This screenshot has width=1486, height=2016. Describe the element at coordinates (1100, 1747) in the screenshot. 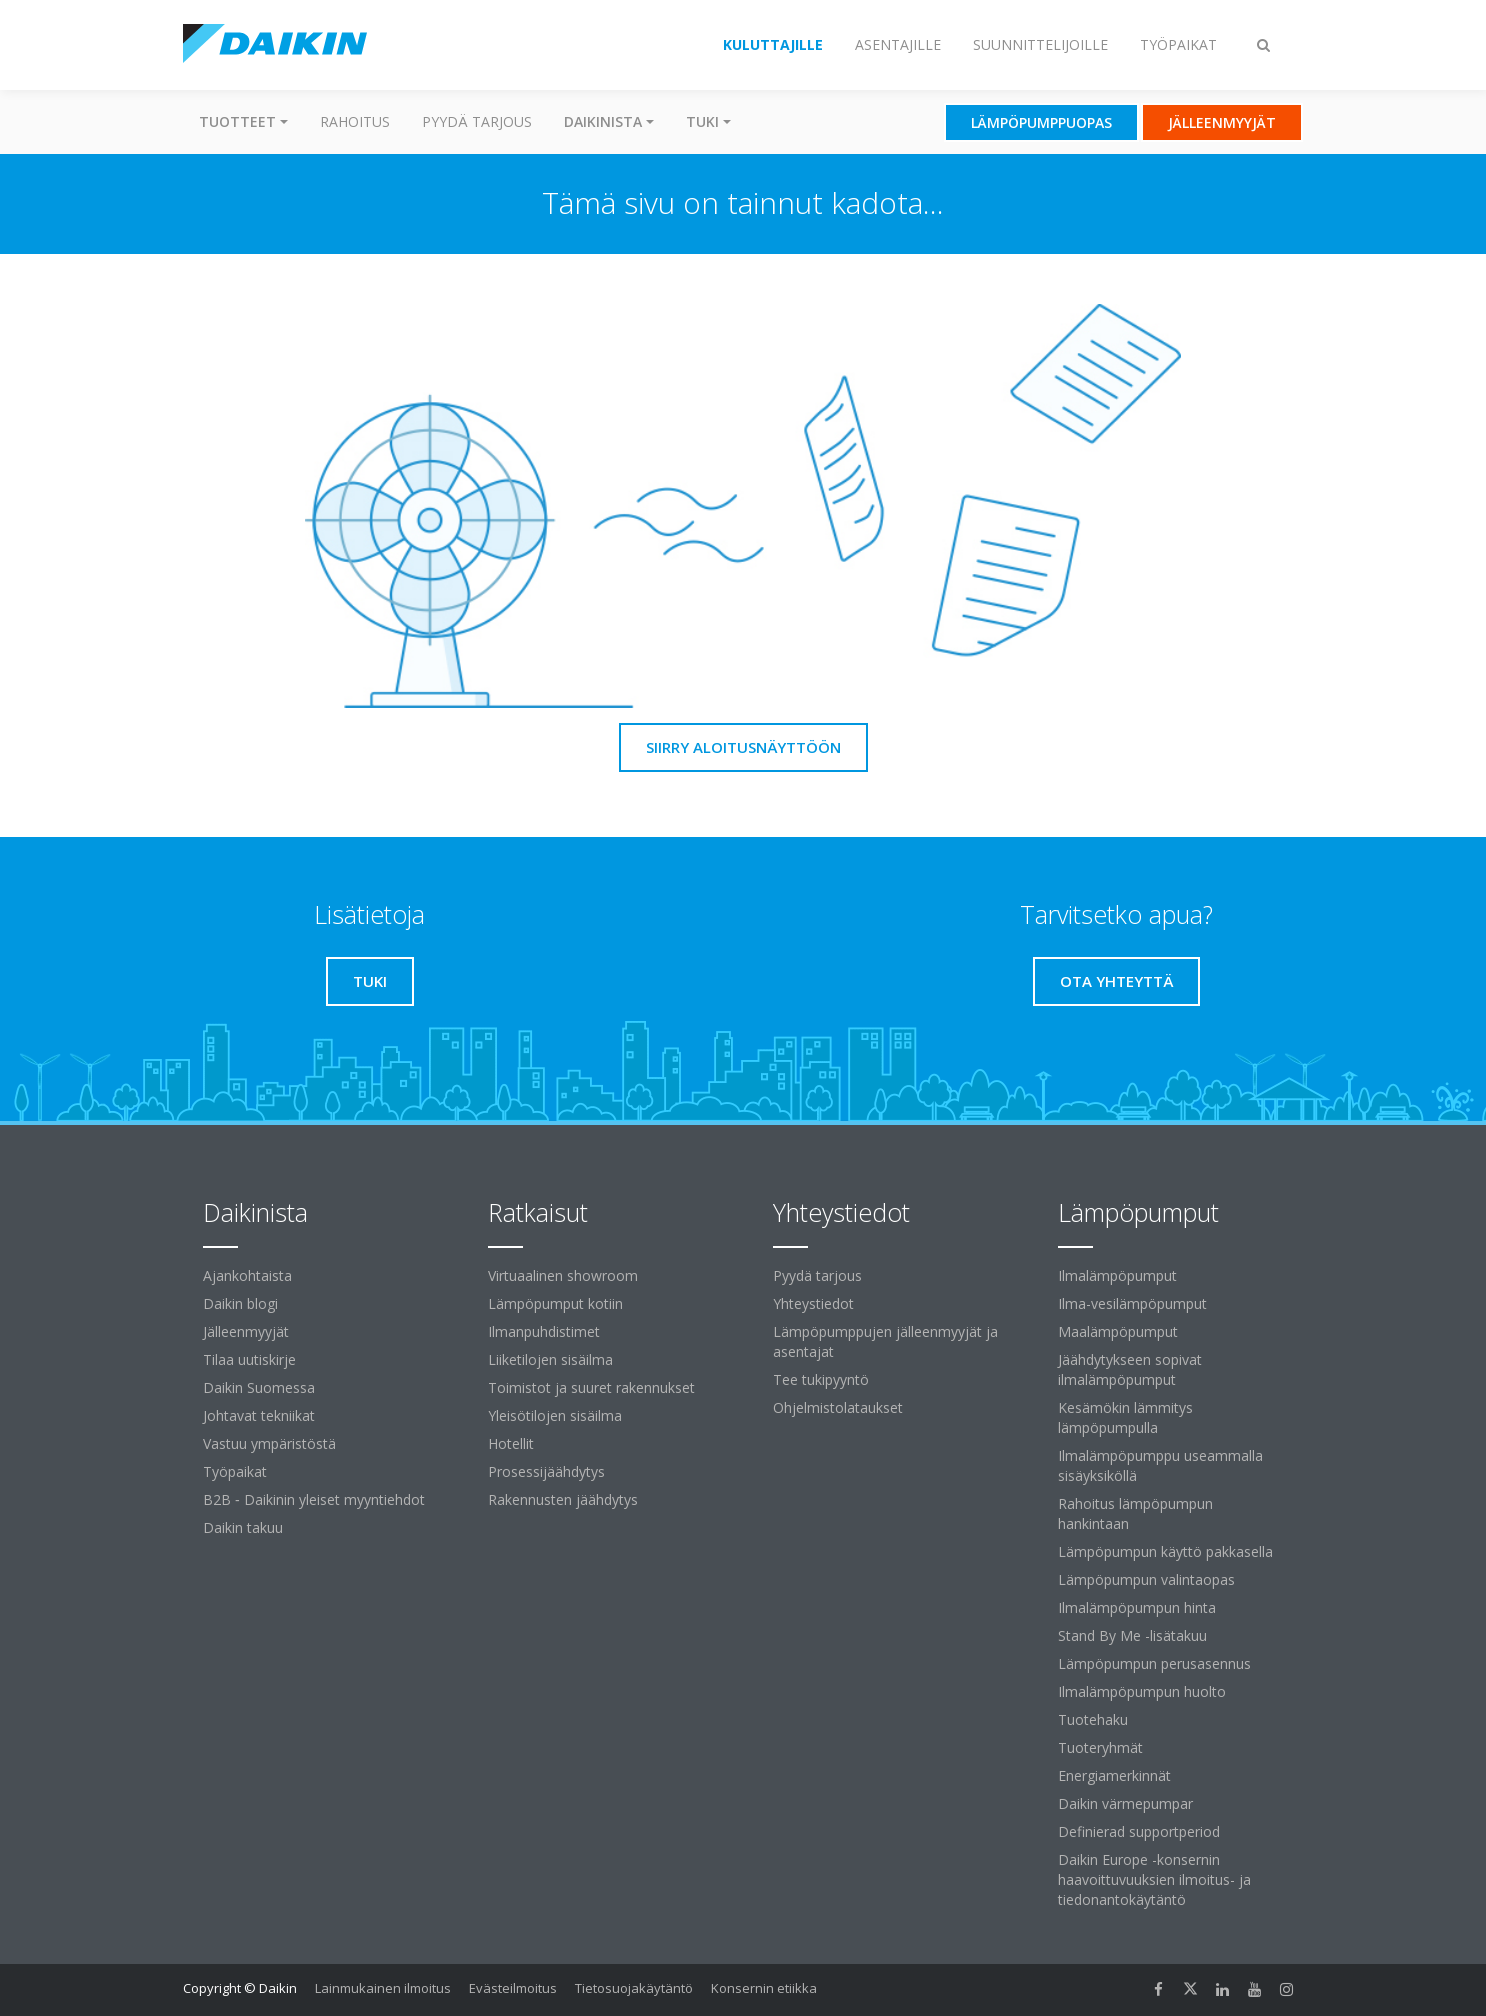

I see `Tuoteryhmät` at that location.